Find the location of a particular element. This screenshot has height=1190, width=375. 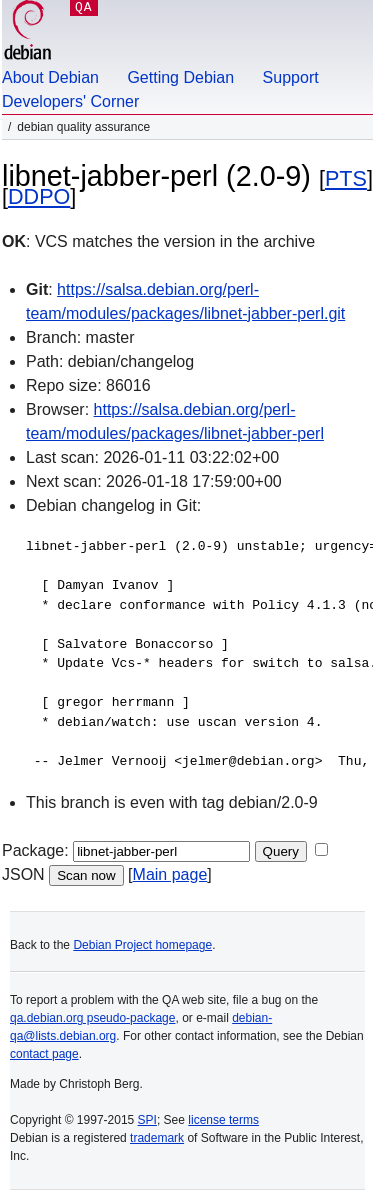

license terms is located at coordinates (223, 1120).